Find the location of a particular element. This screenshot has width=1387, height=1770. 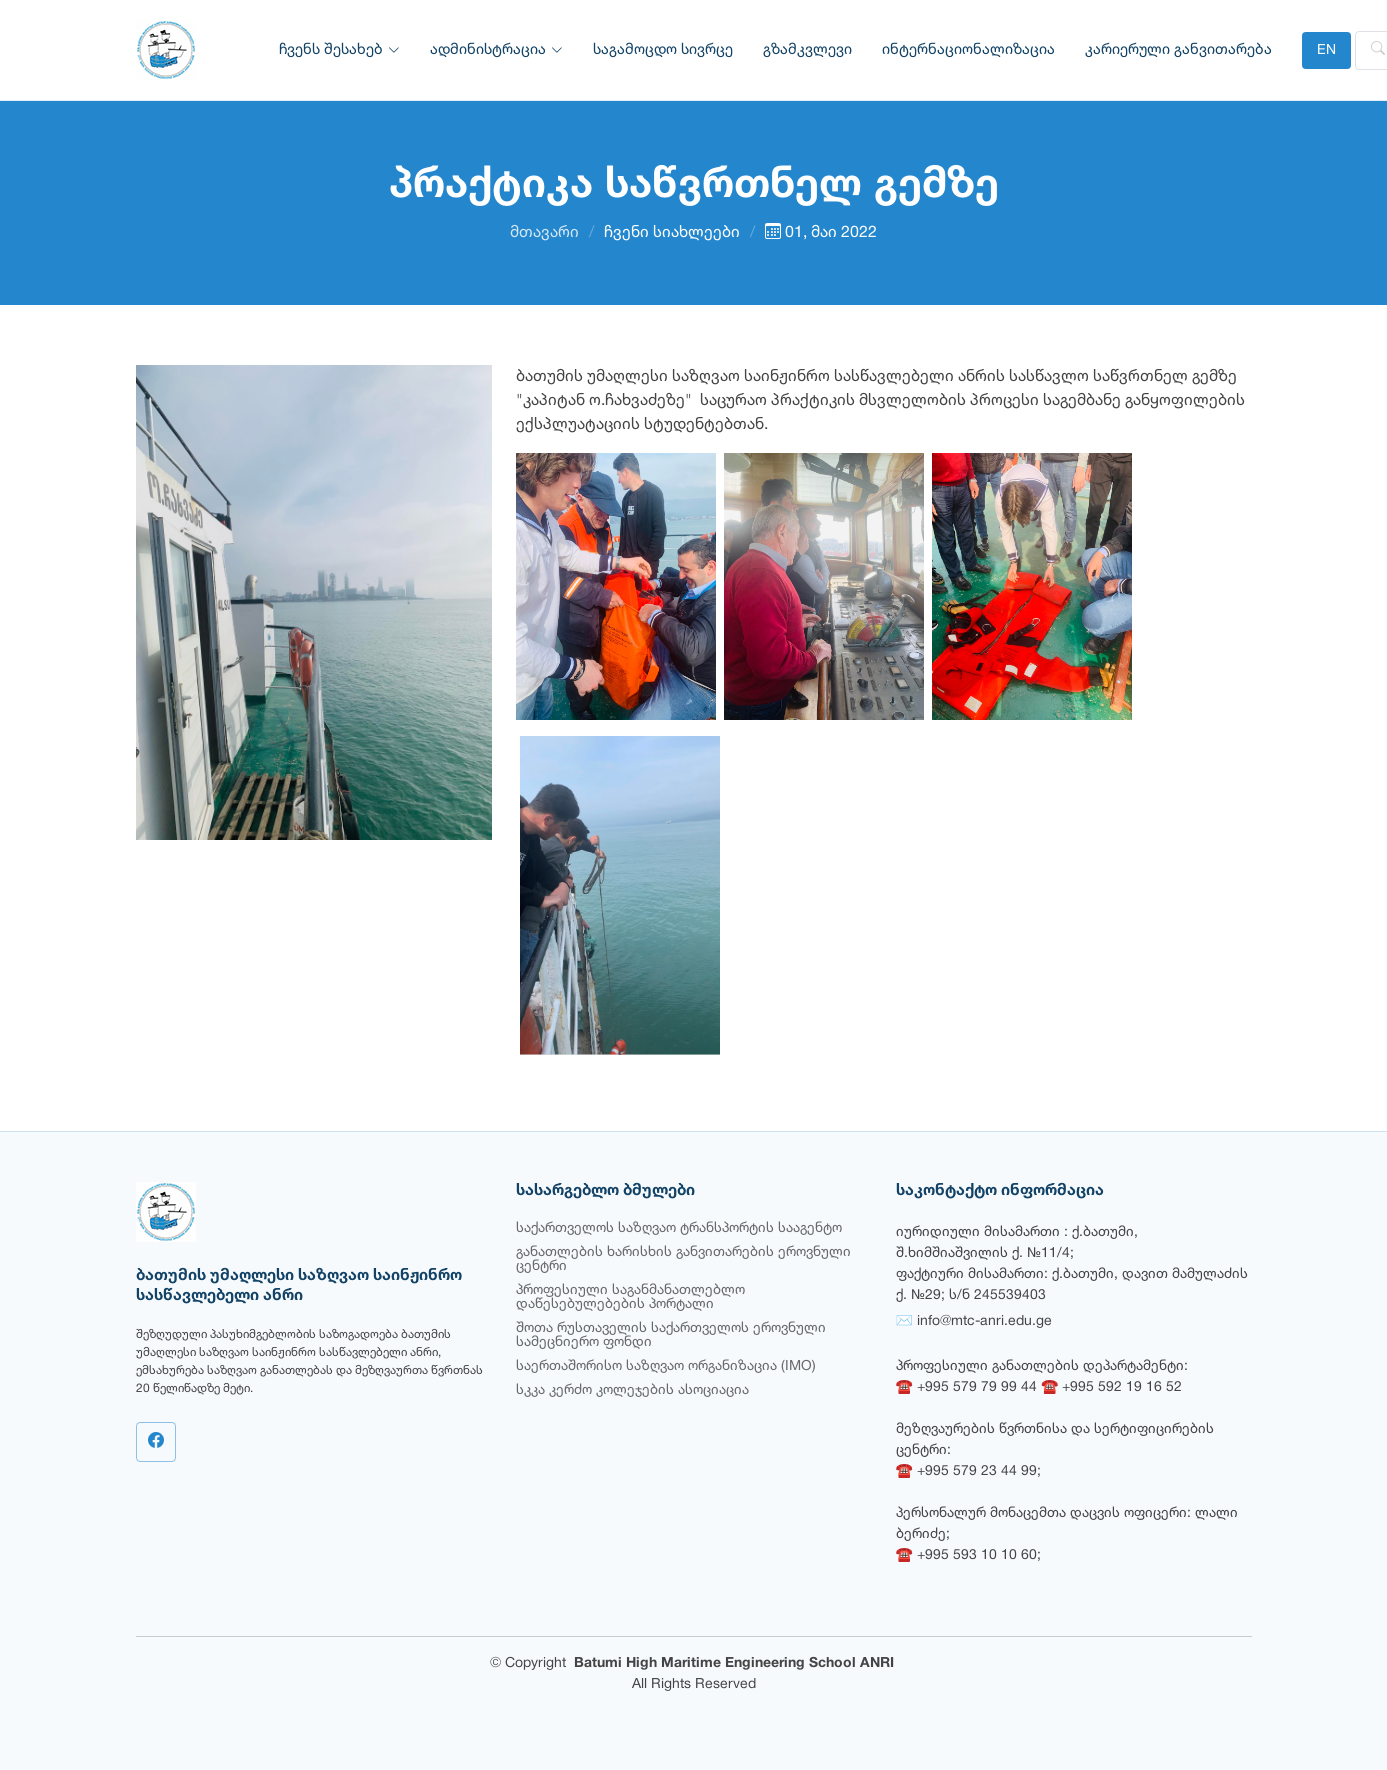

შოთა რუსთაველის საქართველოს ეროვნული სამეცნიერო ფონდი is located at coordinates (671, 1335).